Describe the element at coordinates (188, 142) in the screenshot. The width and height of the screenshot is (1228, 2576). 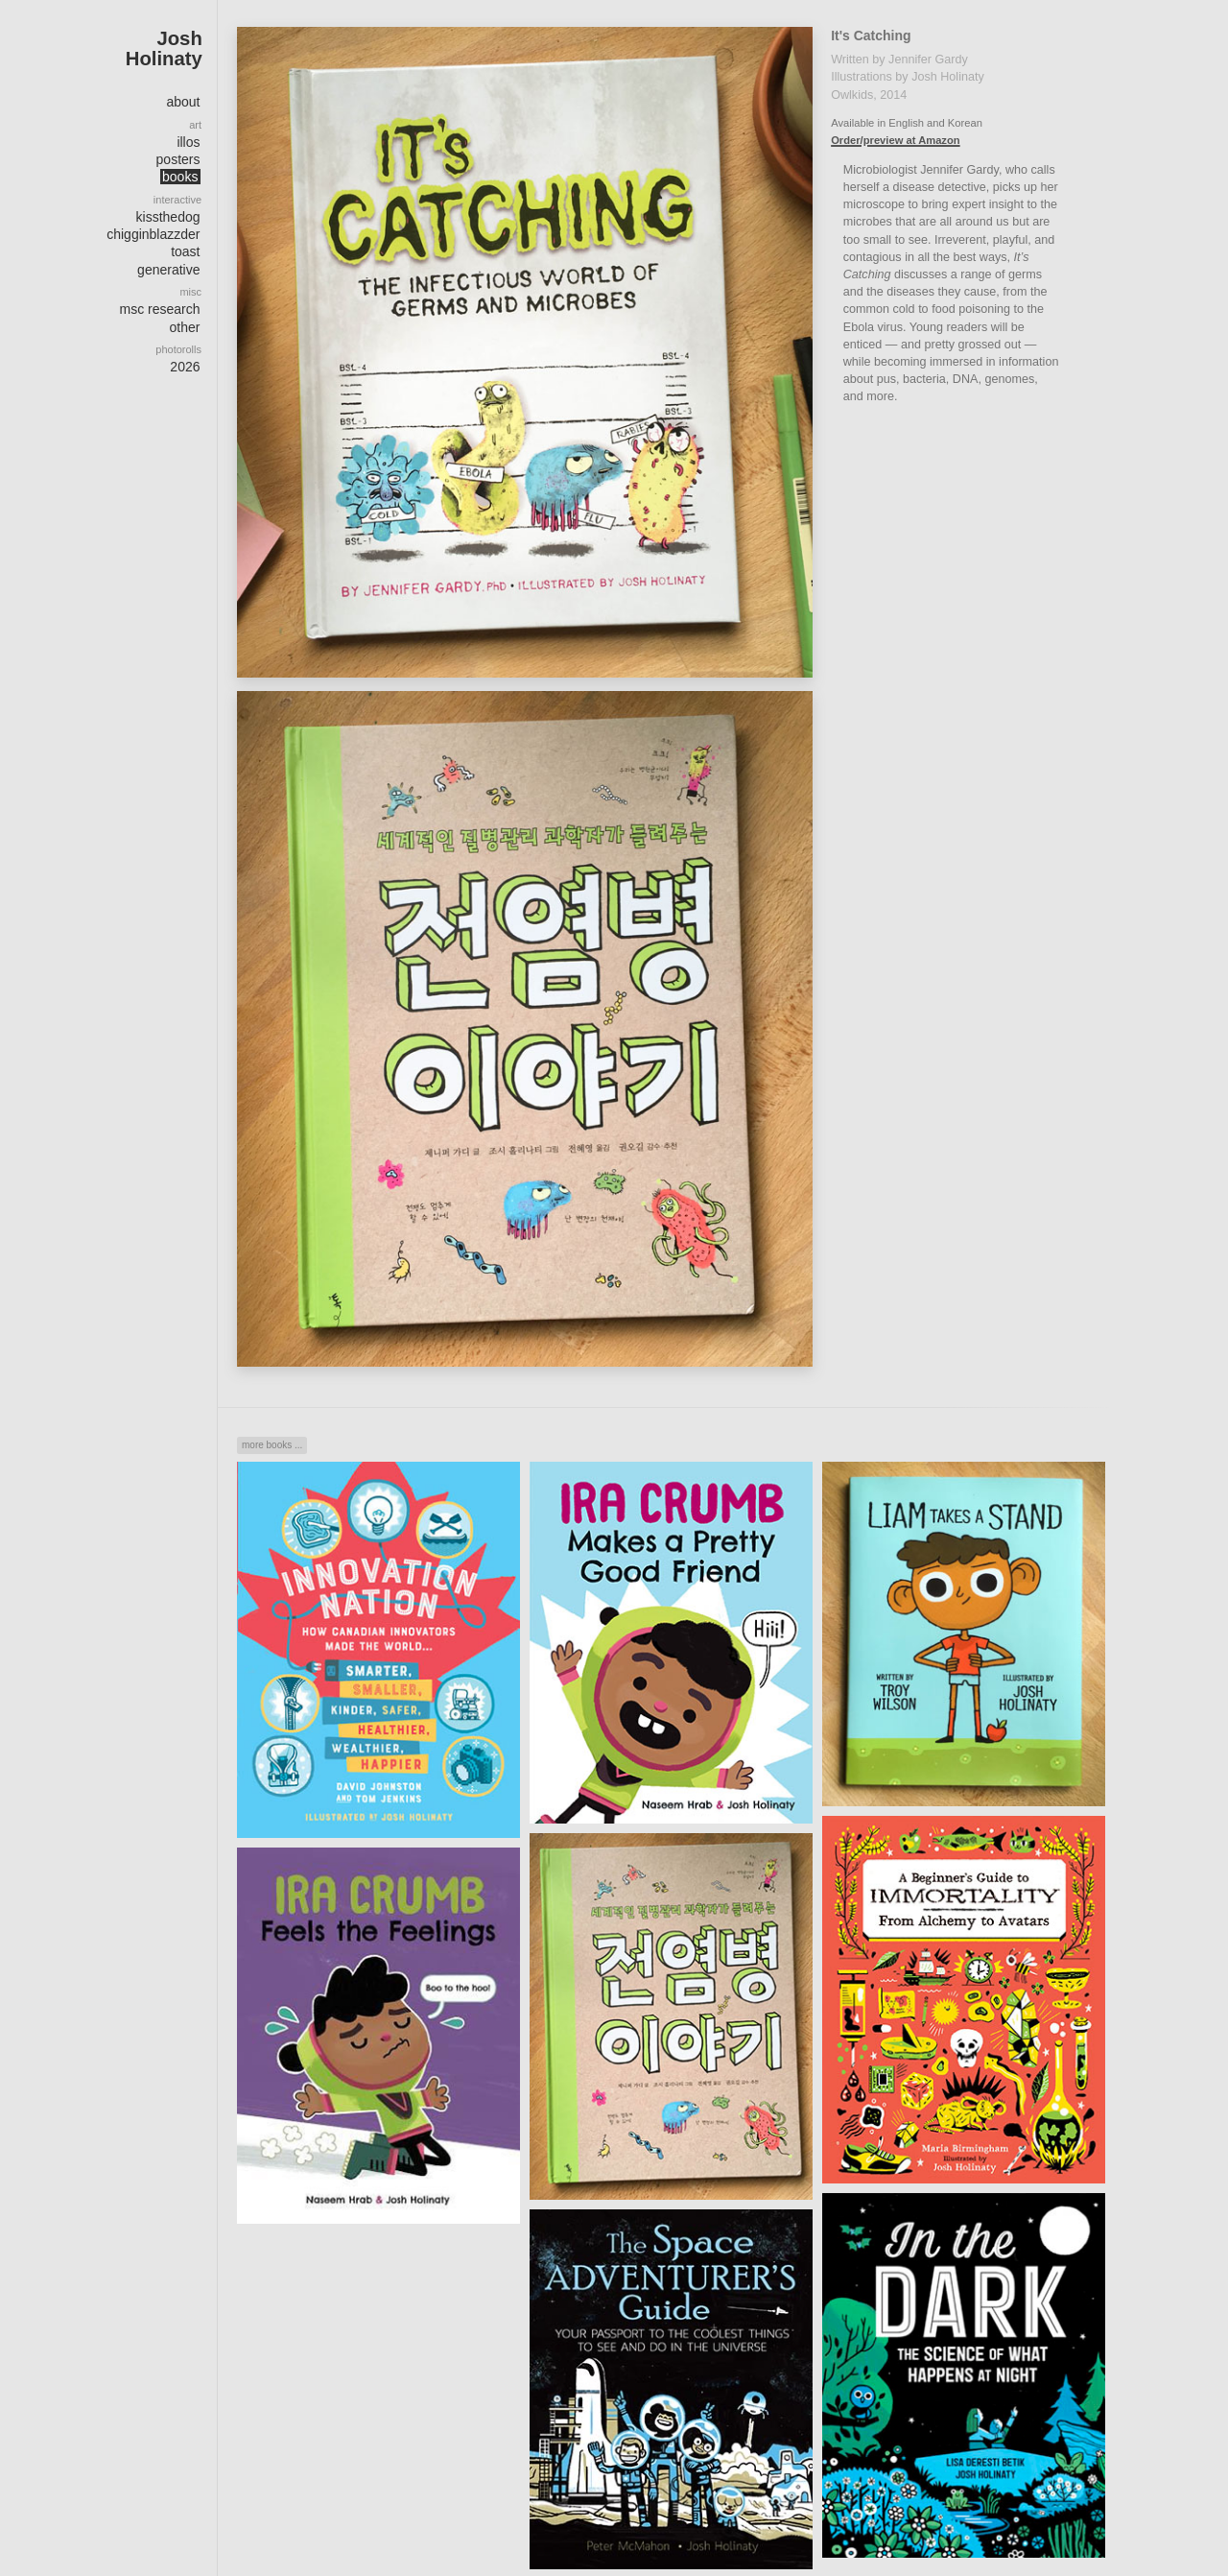
I see `illos` at that location.